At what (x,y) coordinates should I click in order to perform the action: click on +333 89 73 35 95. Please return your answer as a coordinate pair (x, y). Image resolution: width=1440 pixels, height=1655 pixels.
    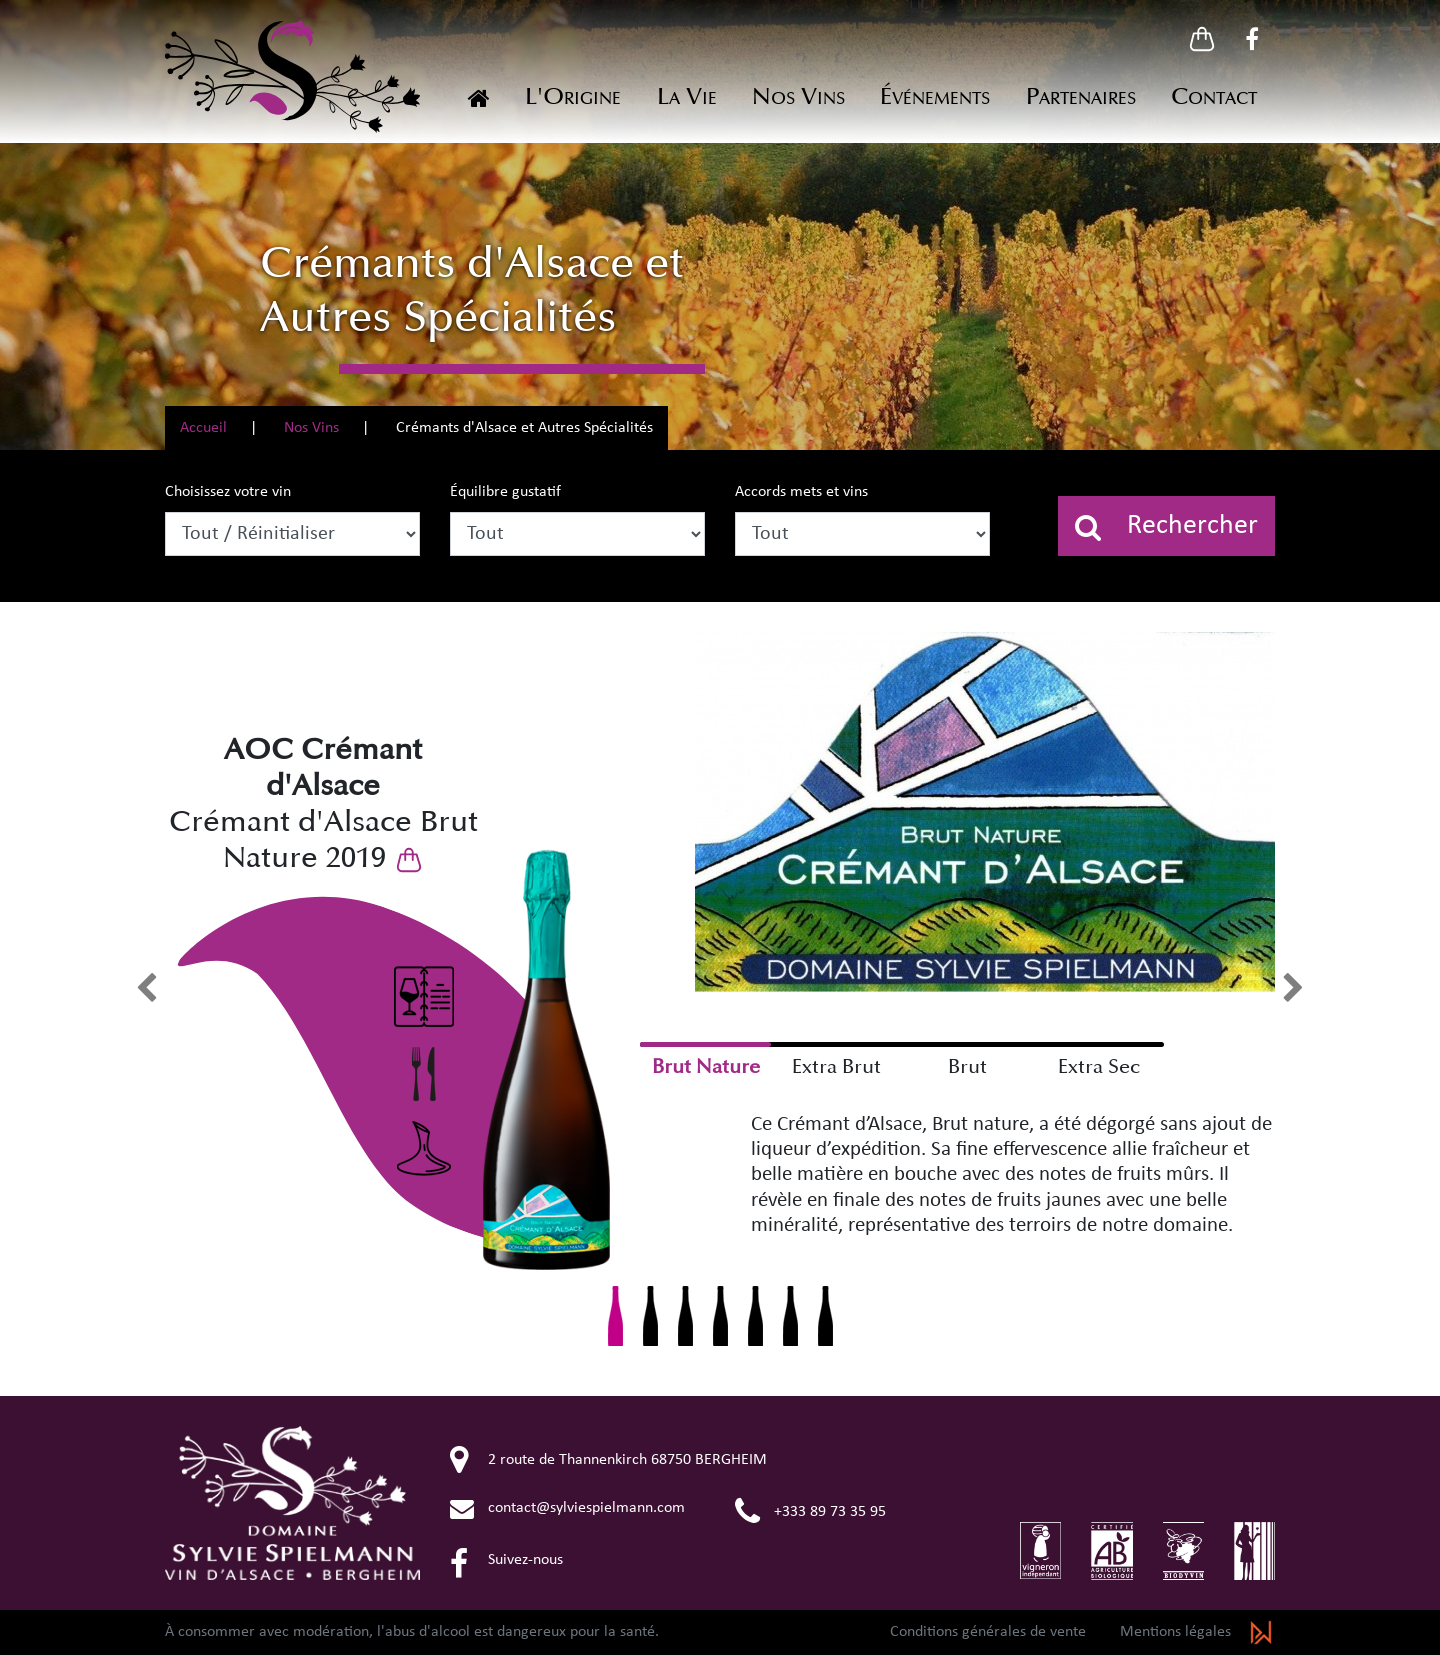
    Looking at the image, I should click on (810, 1512).